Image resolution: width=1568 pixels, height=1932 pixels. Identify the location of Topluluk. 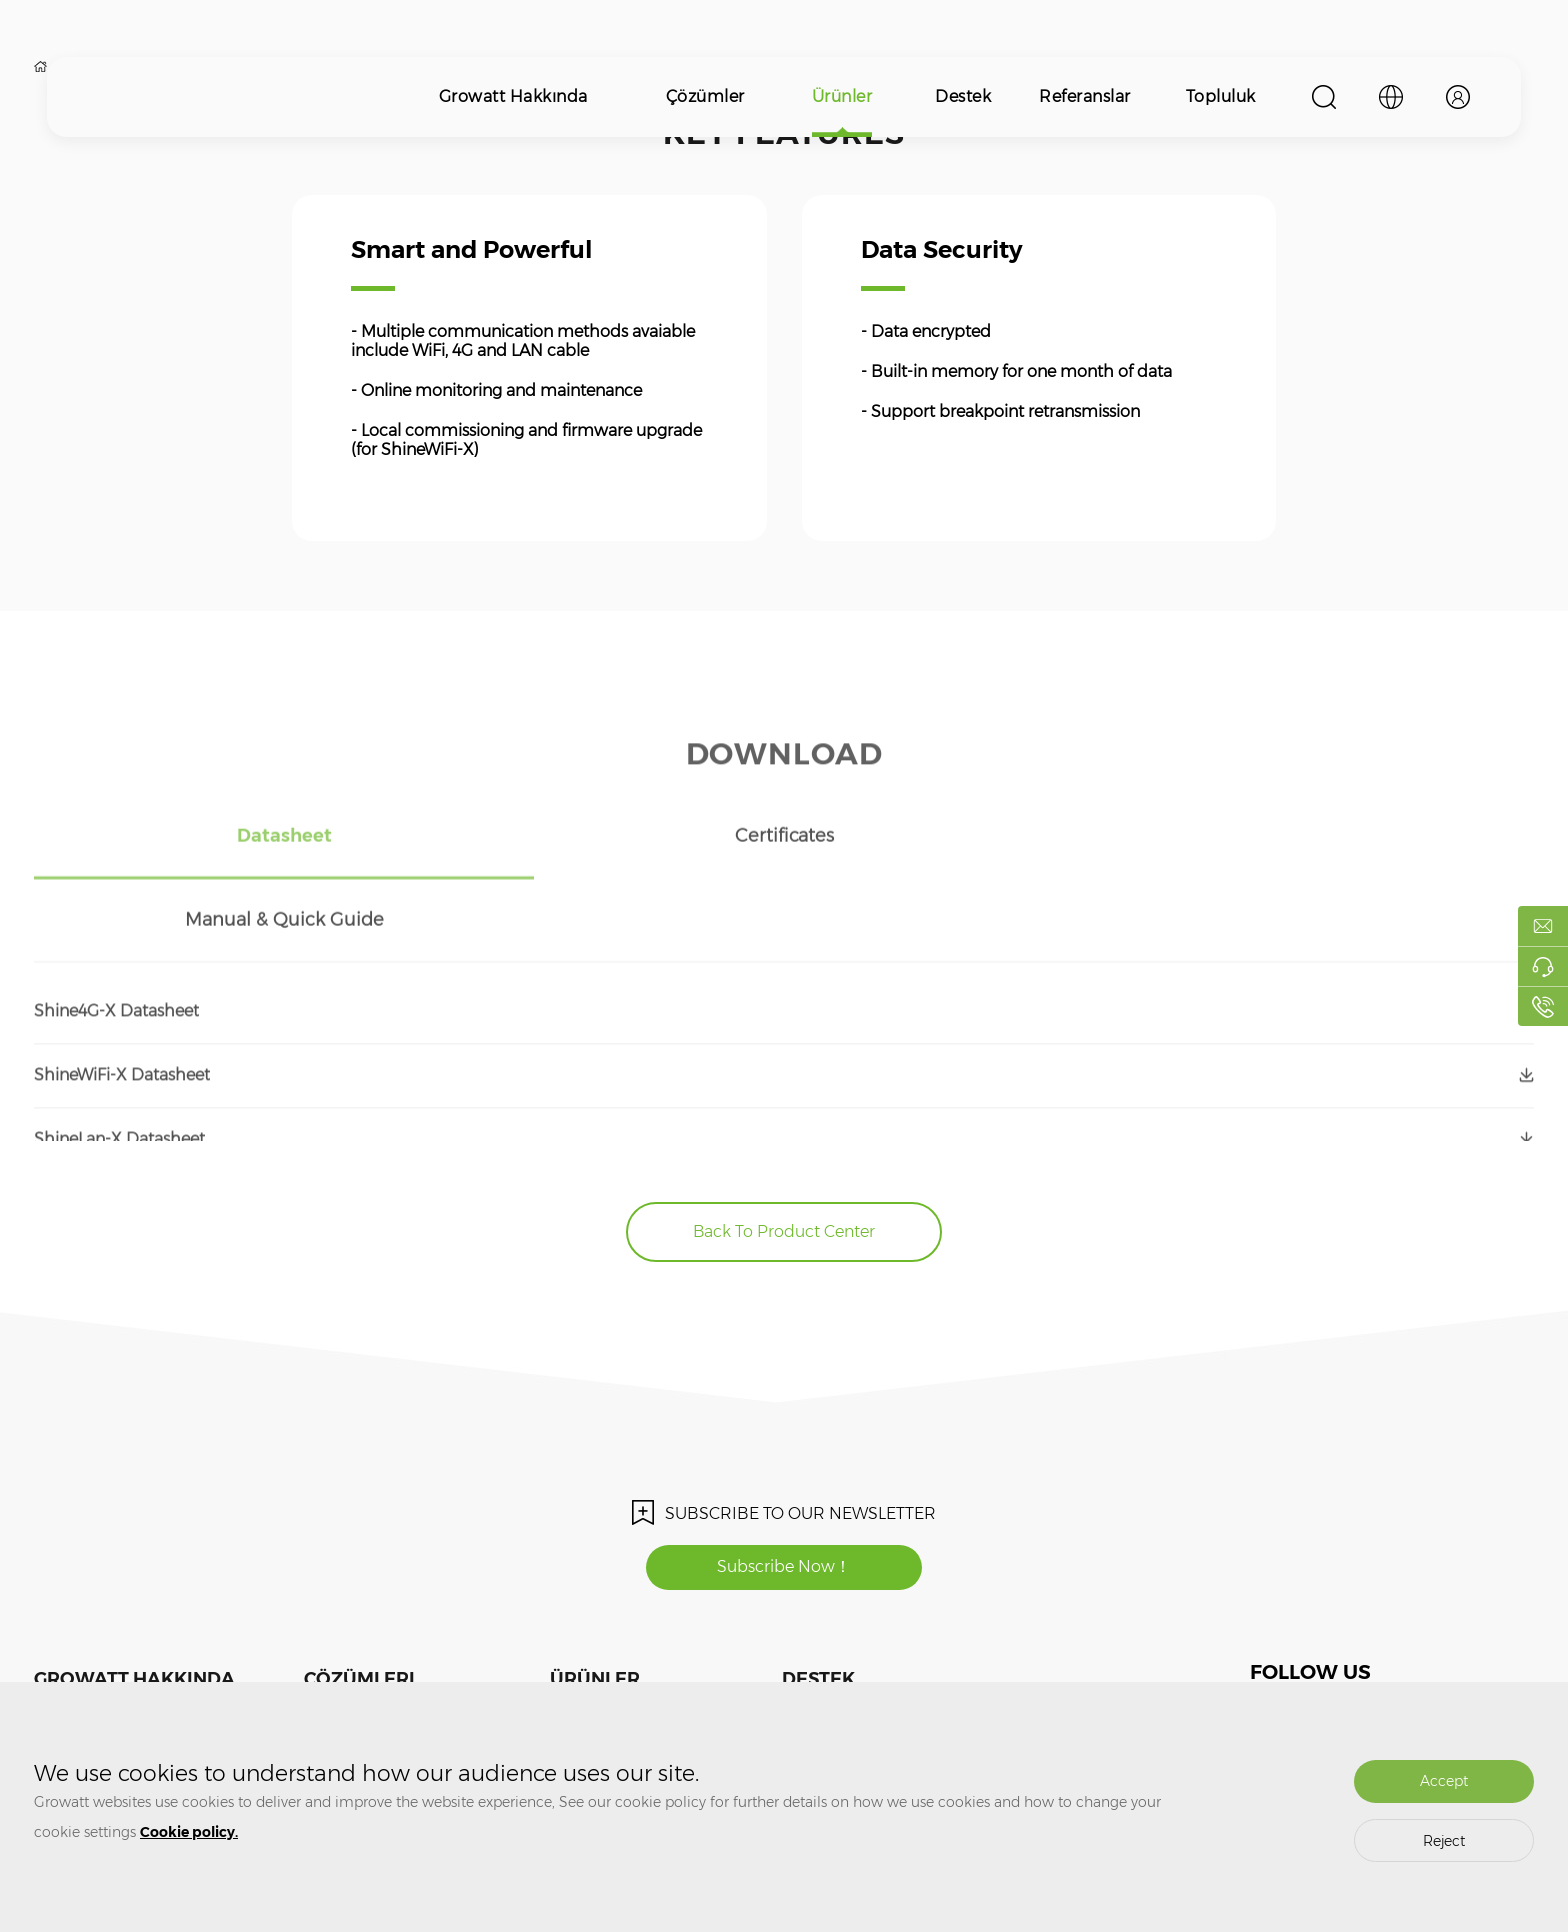
(1221, 96).